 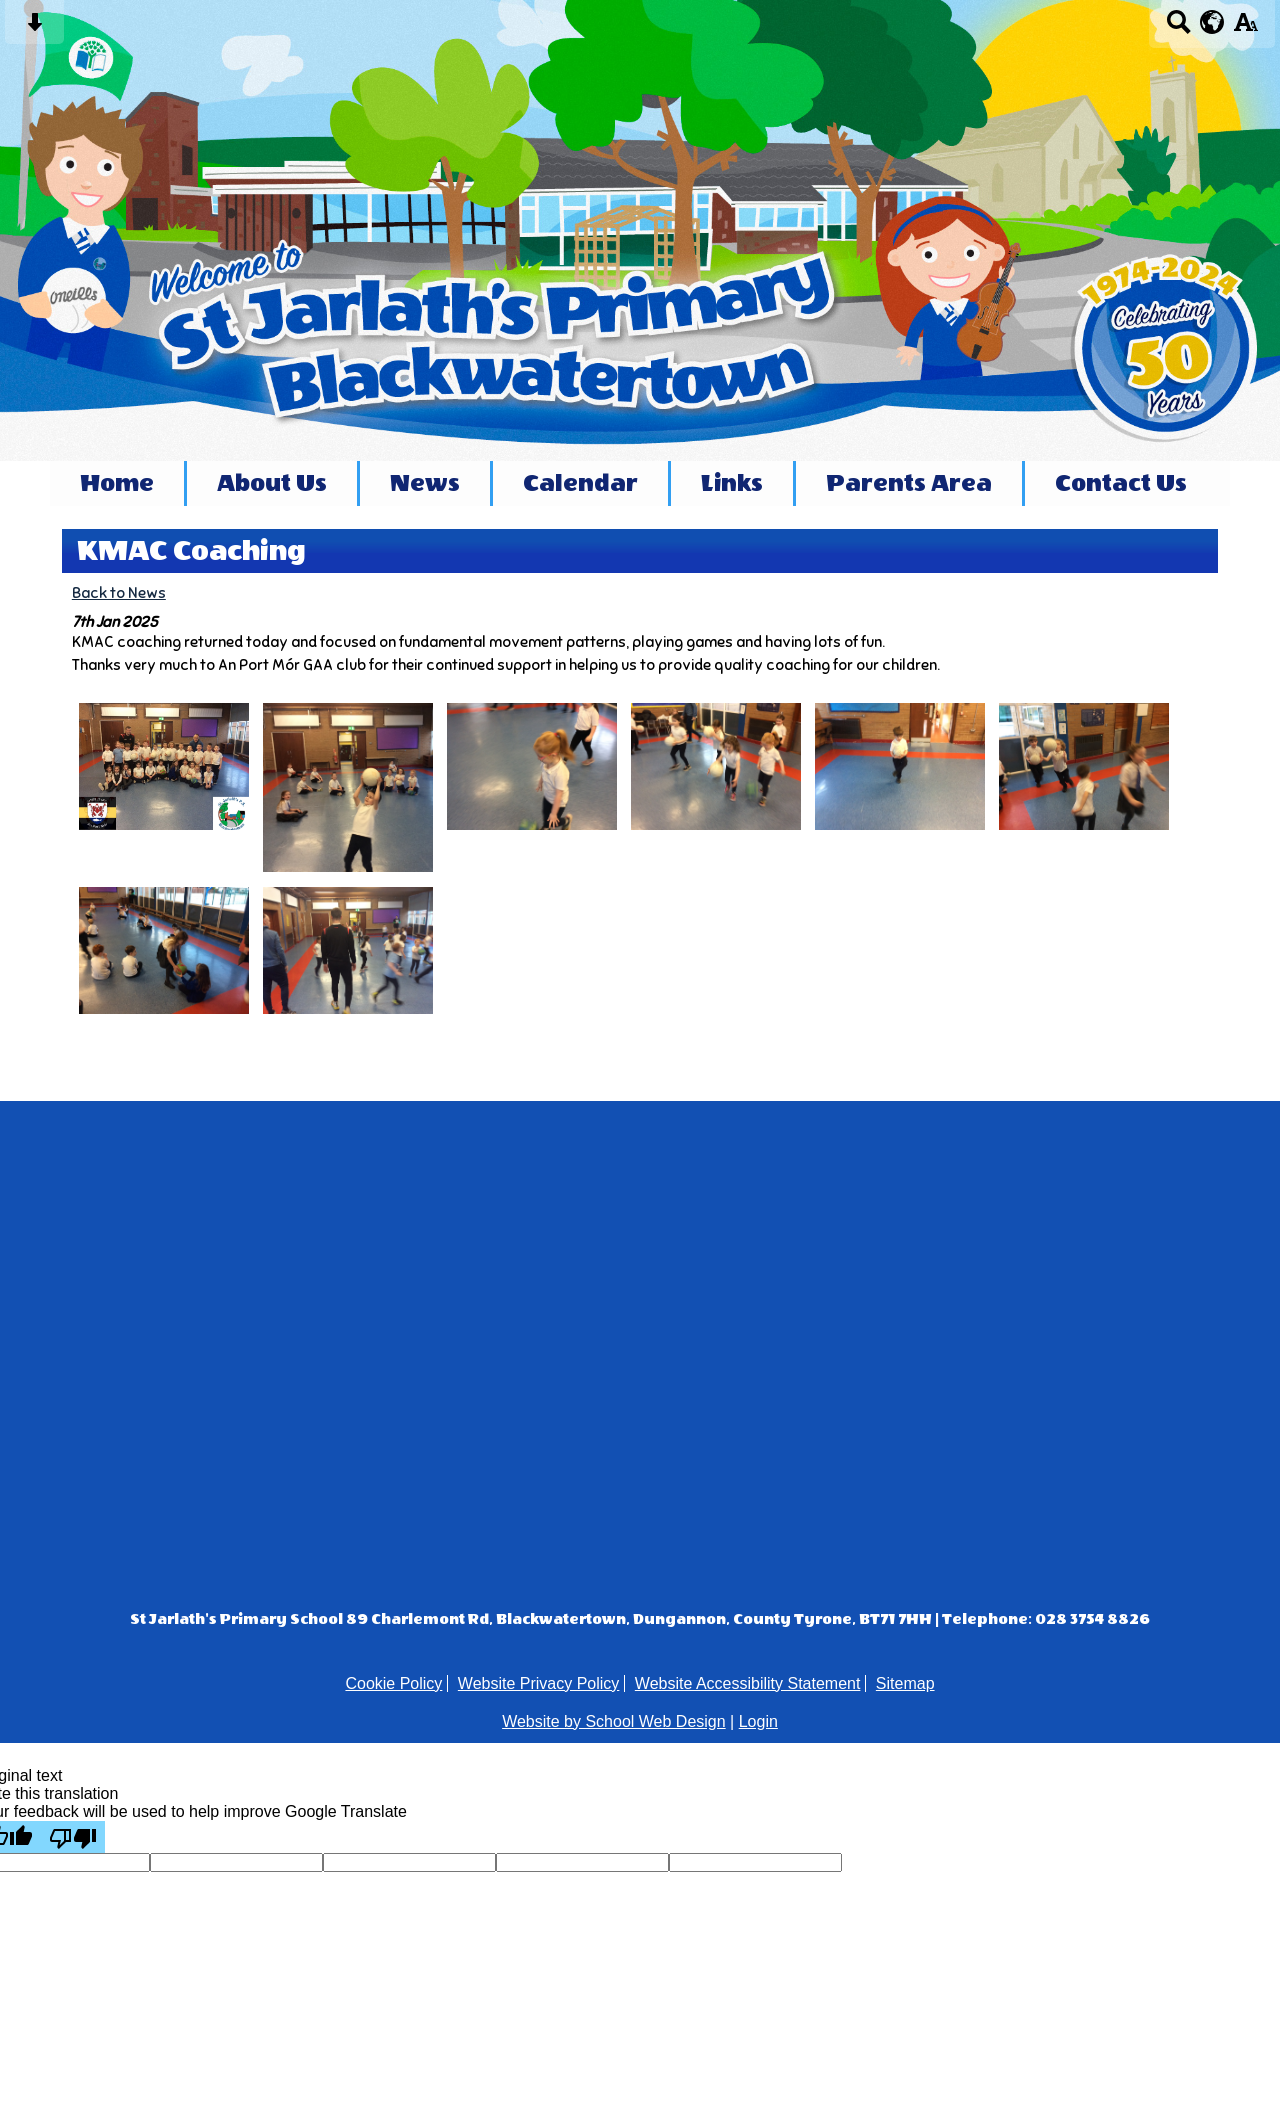 I want to click on Calendar, so click(x=580, y=483).